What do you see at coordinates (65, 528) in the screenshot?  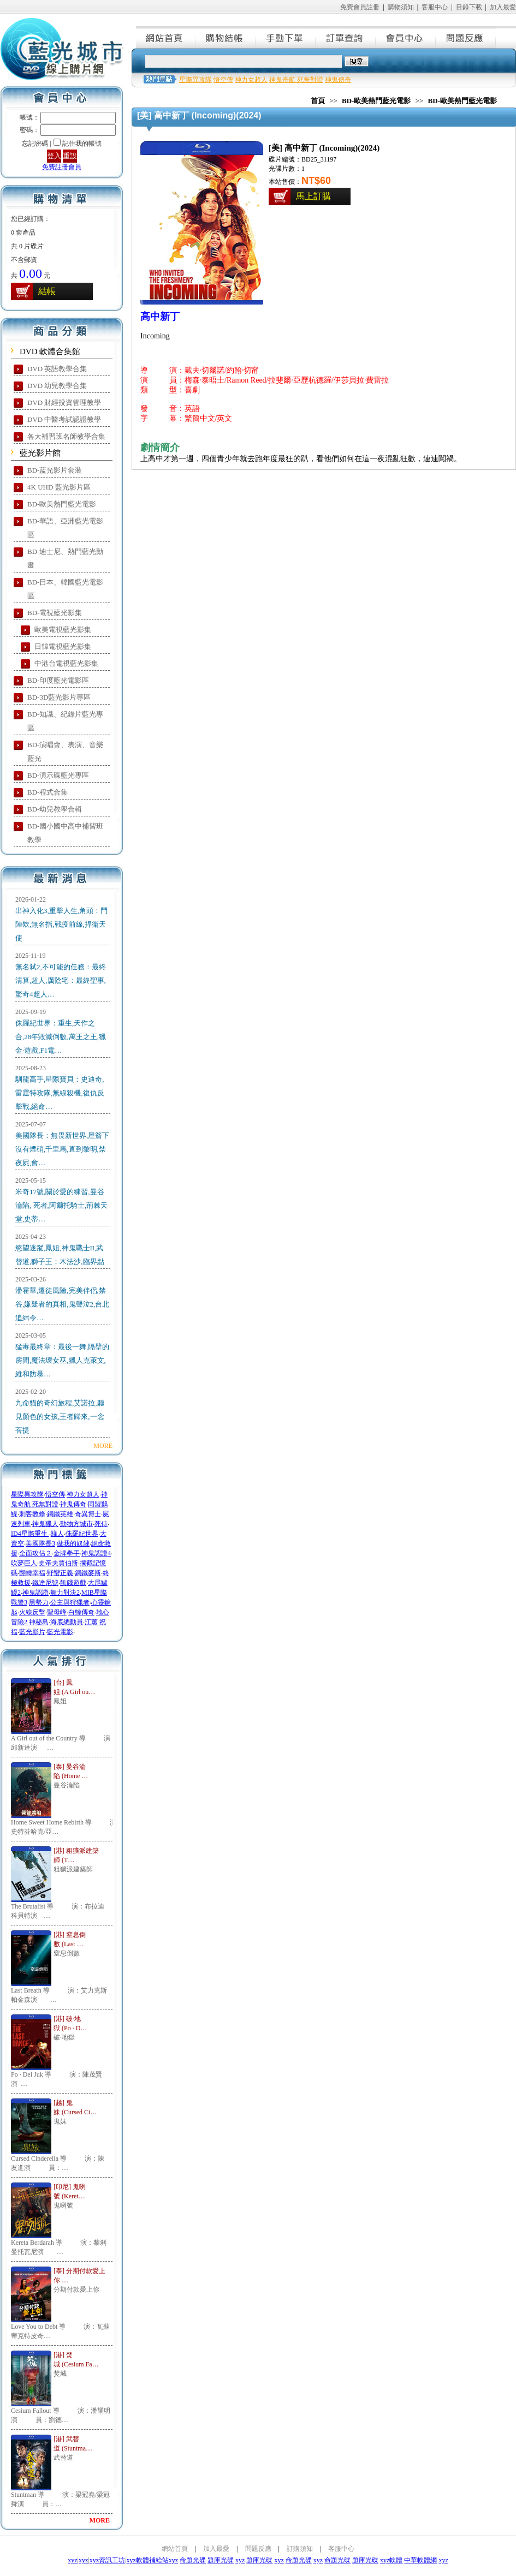 I see `BD-華語、亞洲藍光電影區` at bounding box center [65, 528].